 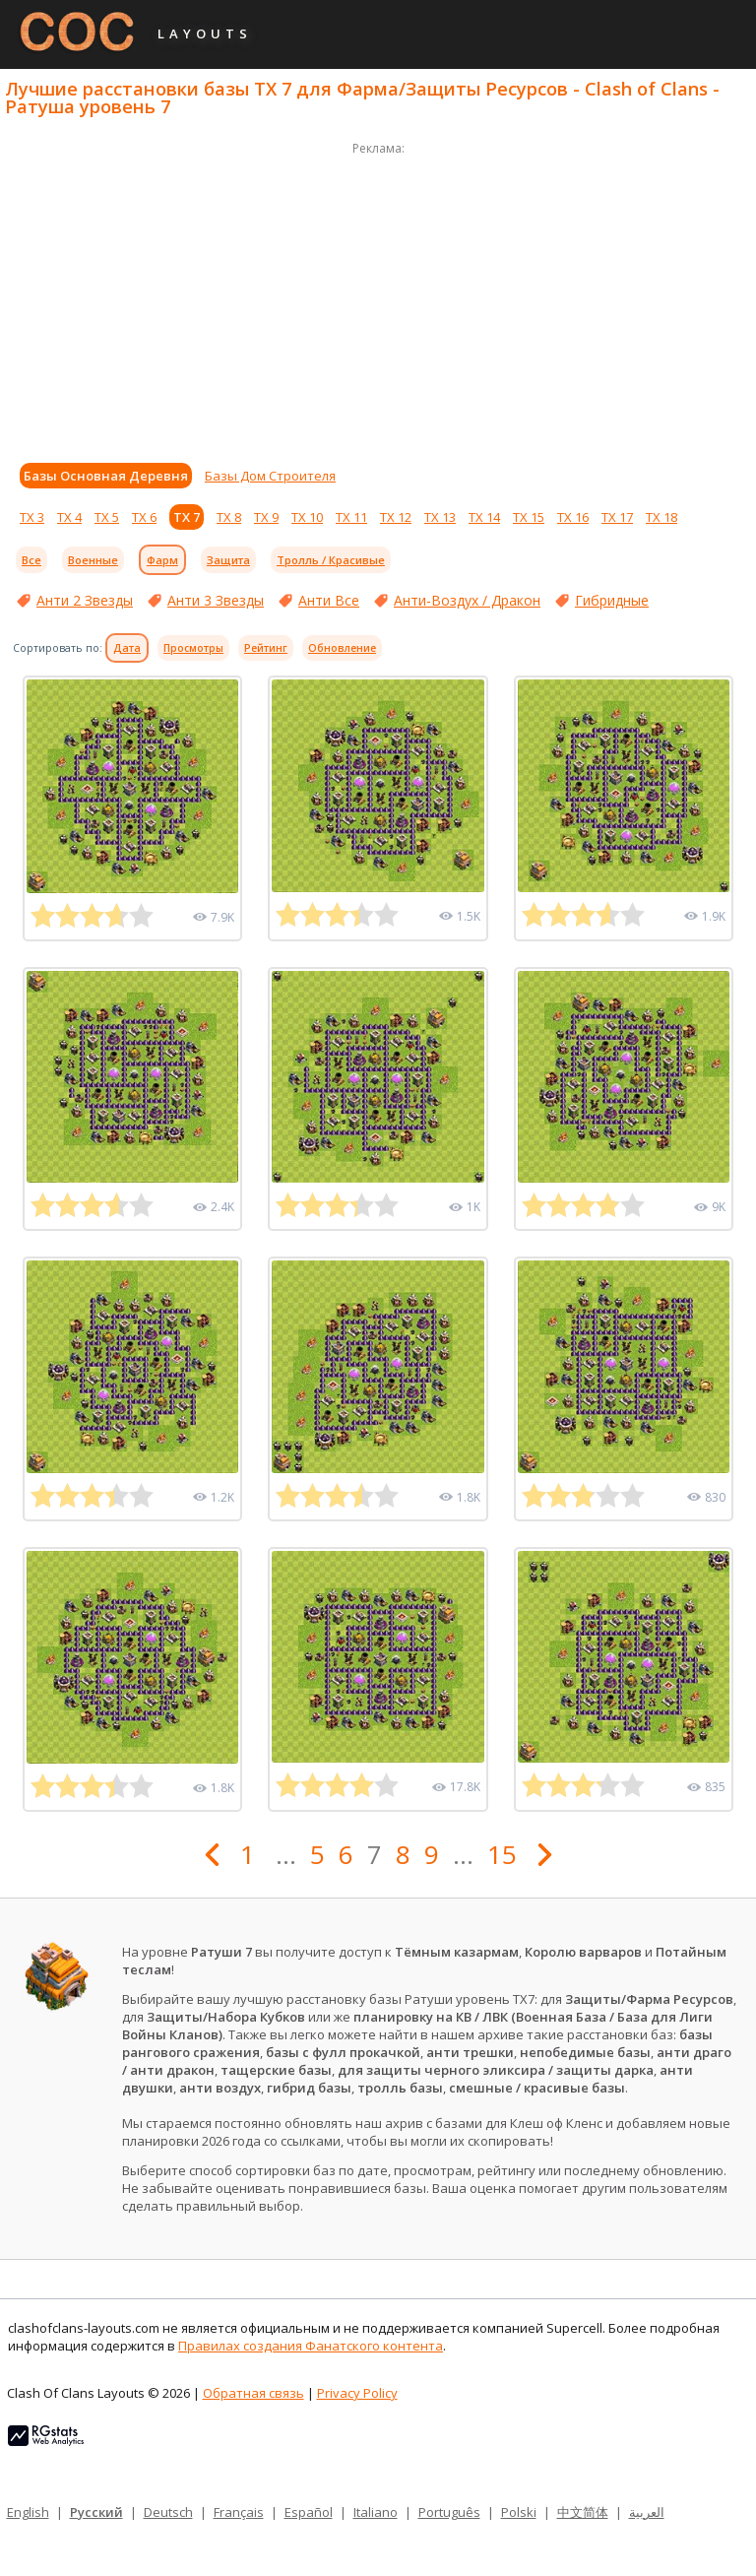 What do you see at coordinates (28, 2512) in the screenshot?
I see `English` at bounding box center [28, 2512].